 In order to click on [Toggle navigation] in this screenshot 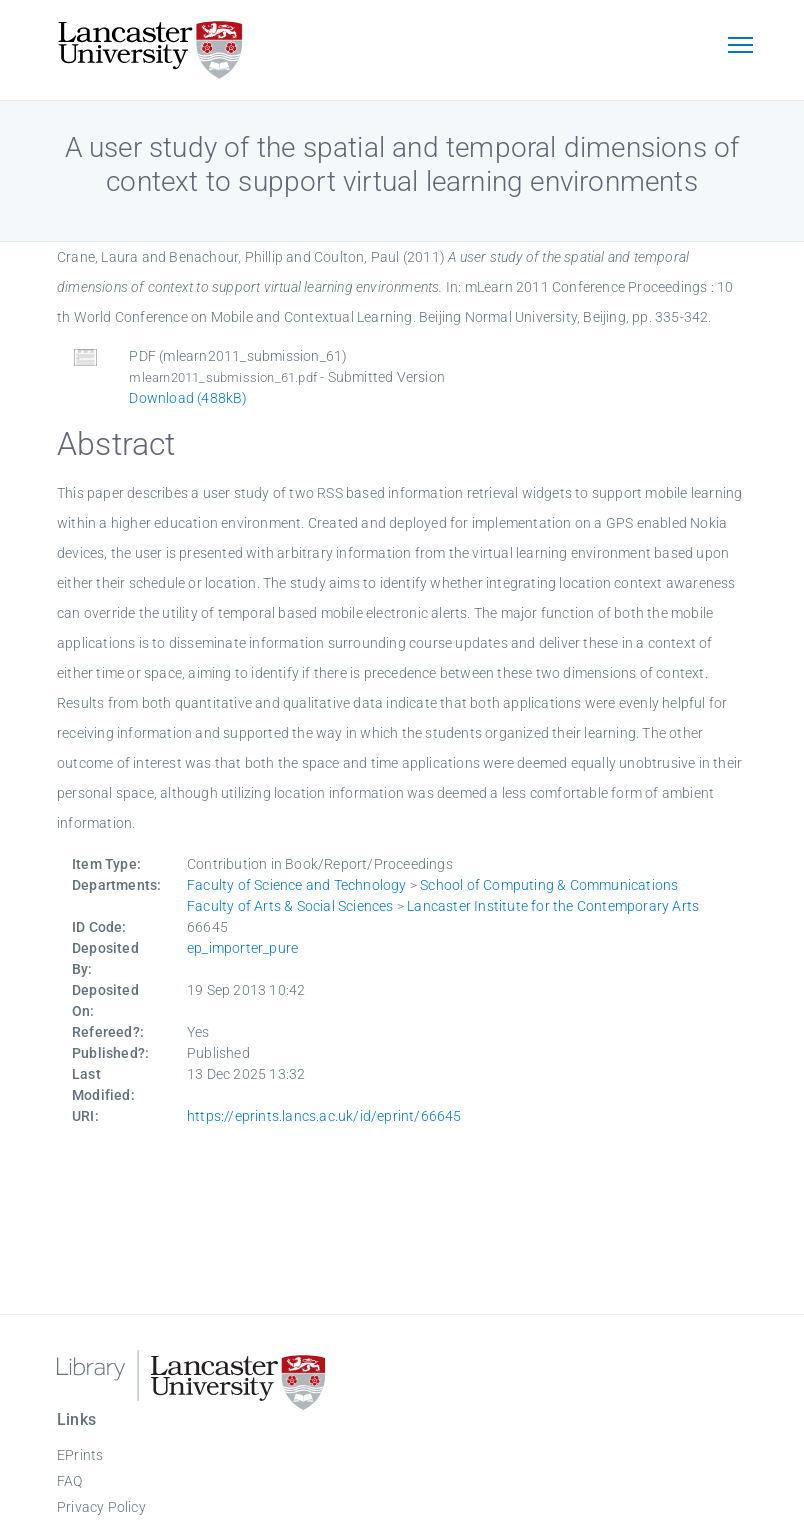, I will do `click(740, 47)`.